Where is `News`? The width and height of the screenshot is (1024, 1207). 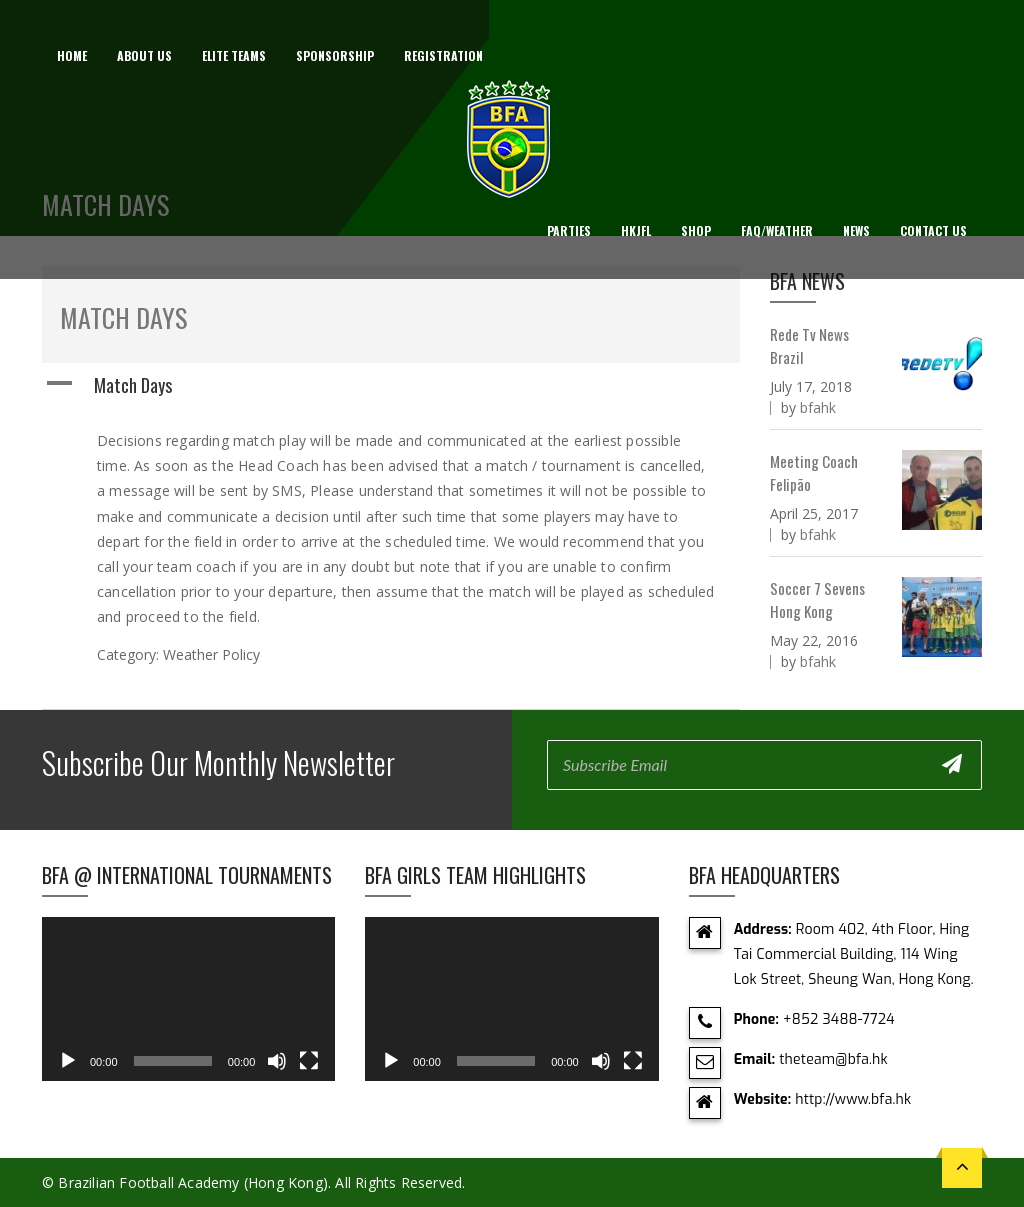
News is located at coordinates (856, 230).